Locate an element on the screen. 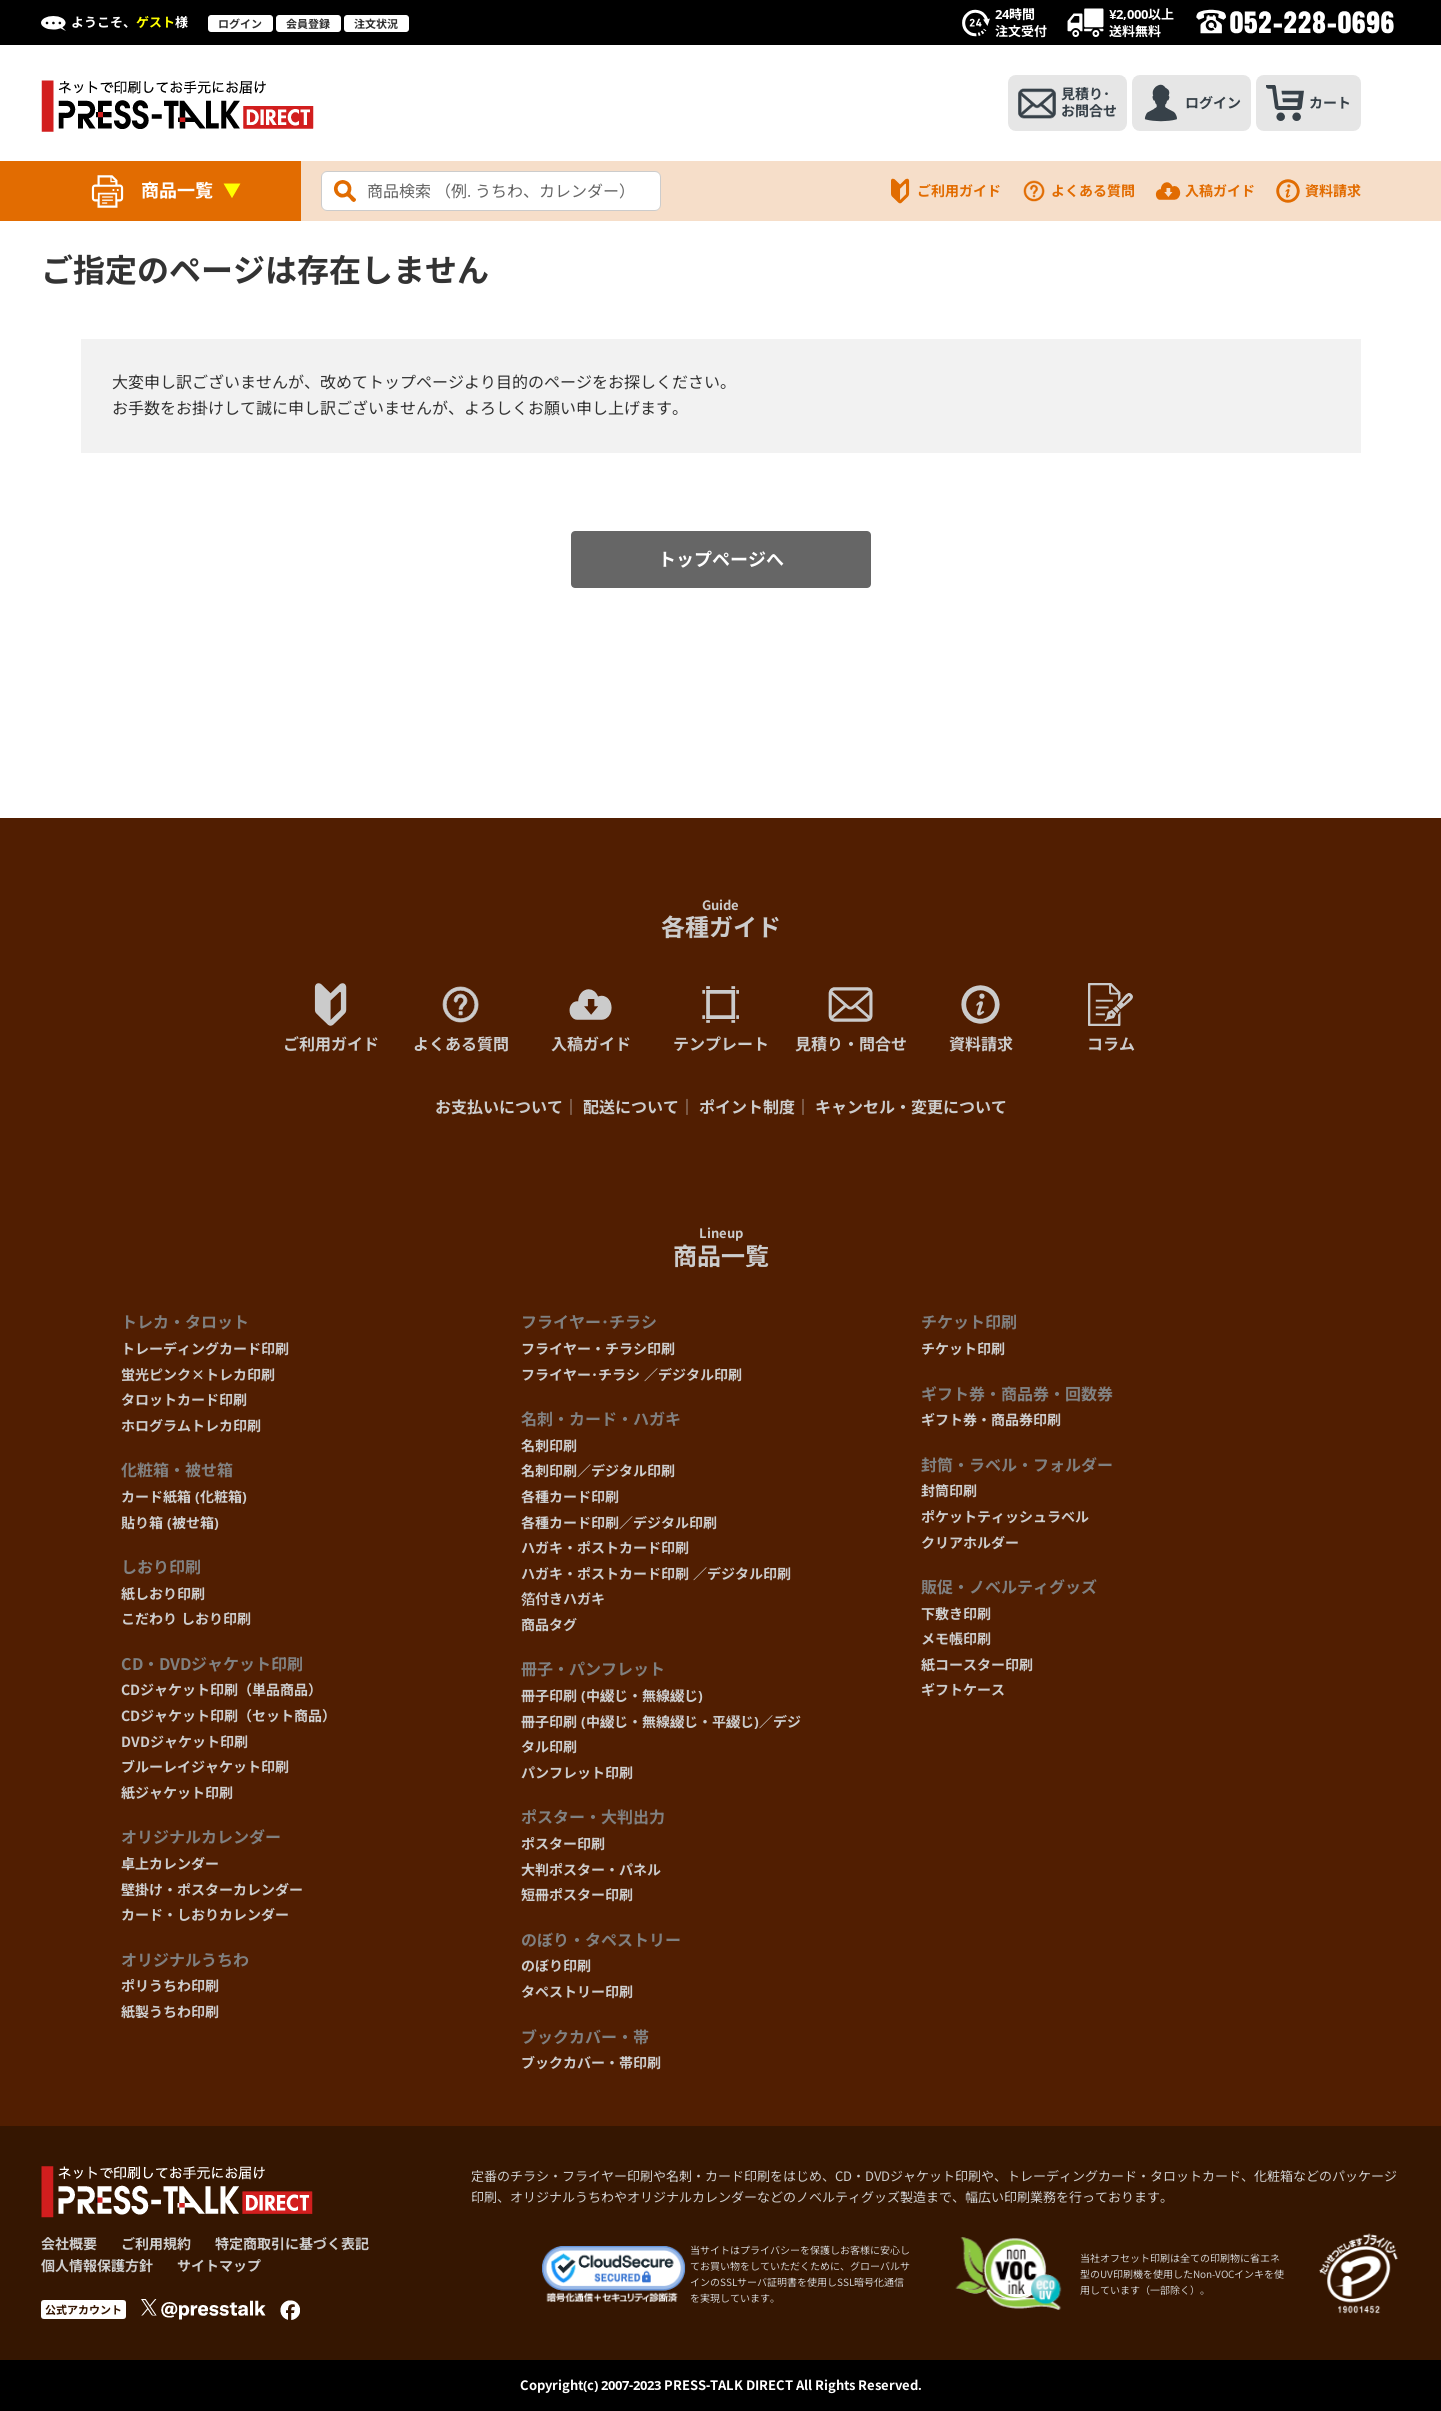  キャンセル・変更について is located at coordinates (911, 1107).